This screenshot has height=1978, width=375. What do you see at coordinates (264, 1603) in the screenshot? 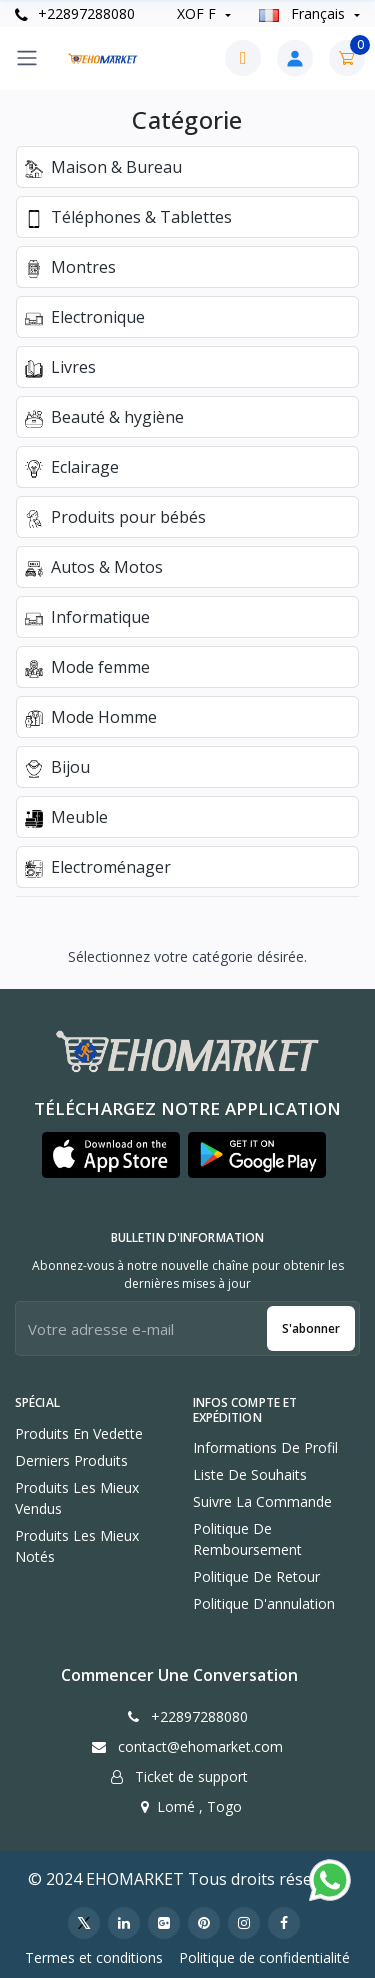
I see `Politique d'annulation` at bounding box center [264, 1603].